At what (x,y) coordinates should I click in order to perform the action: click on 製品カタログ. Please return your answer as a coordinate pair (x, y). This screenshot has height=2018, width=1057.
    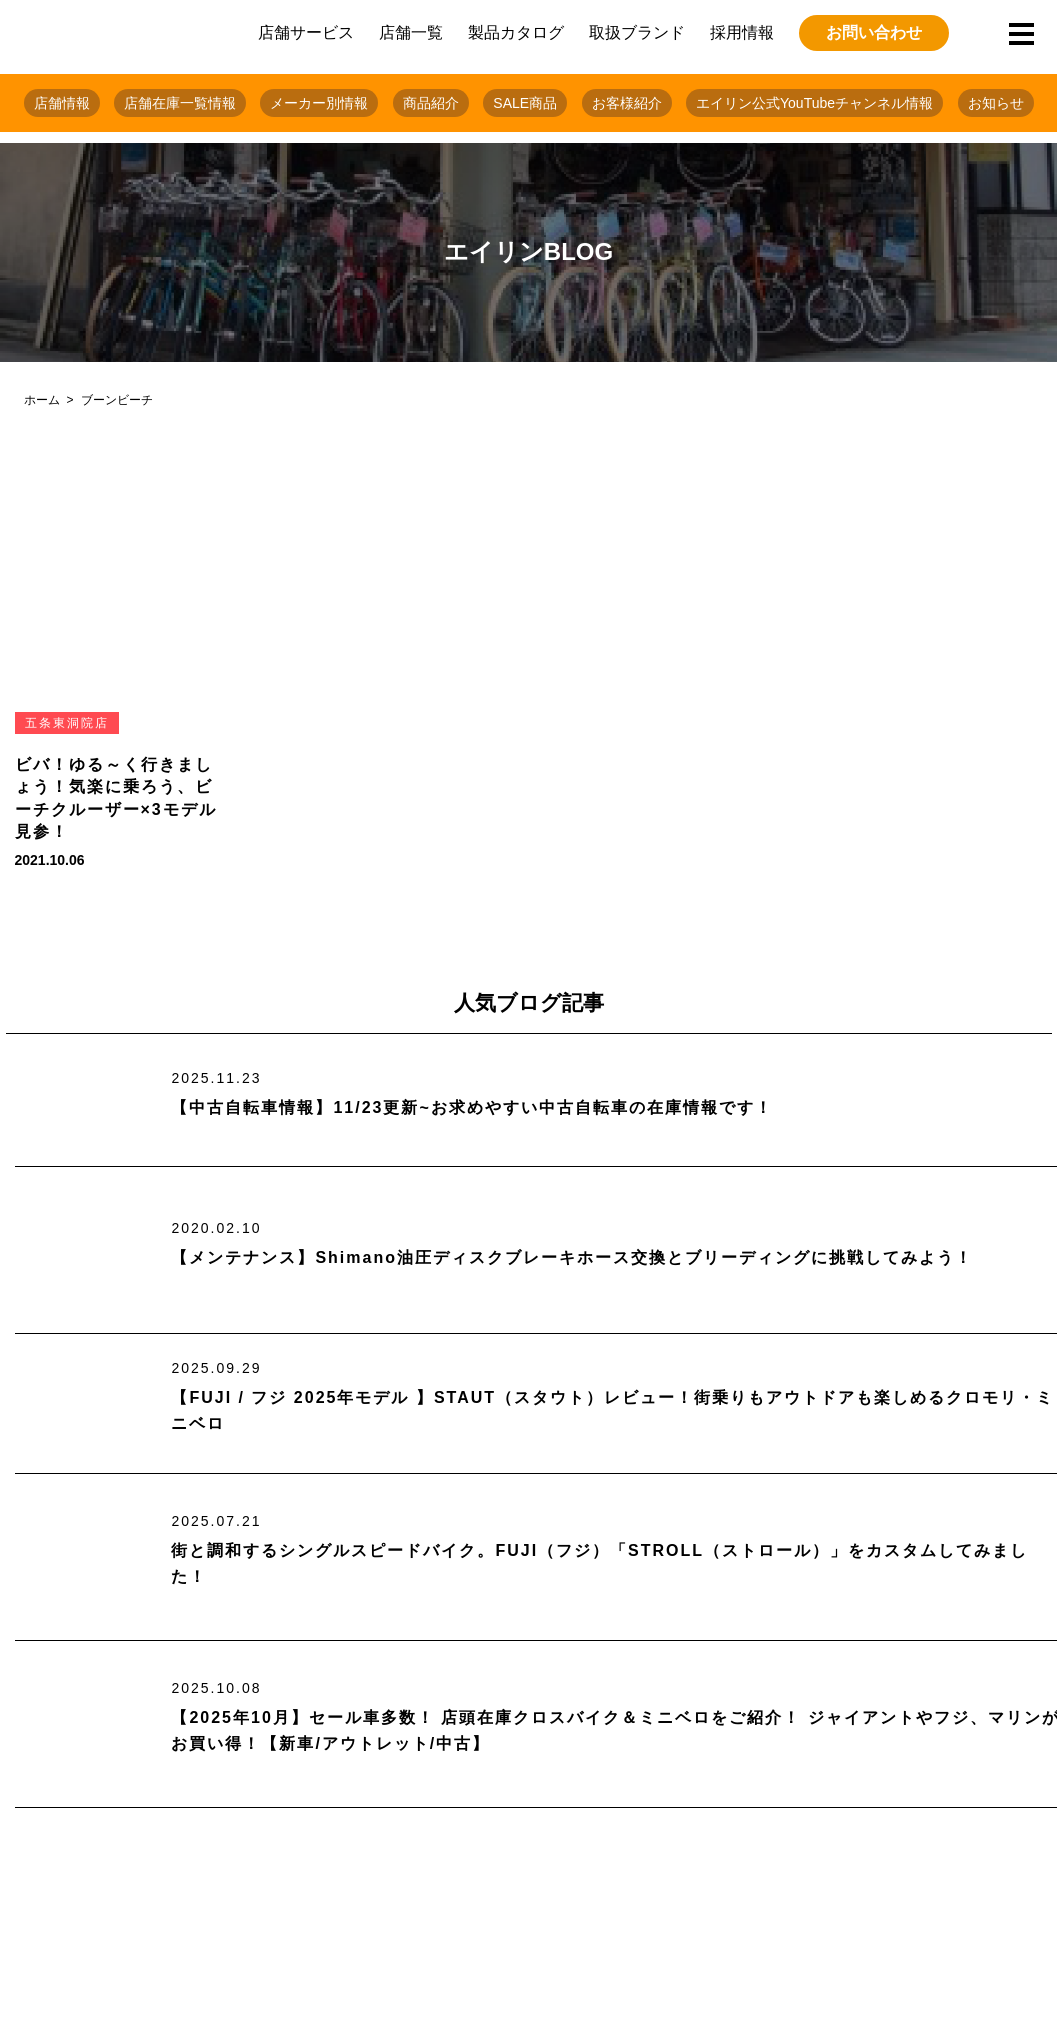
    Looking at the image, I should click on (516, 32).